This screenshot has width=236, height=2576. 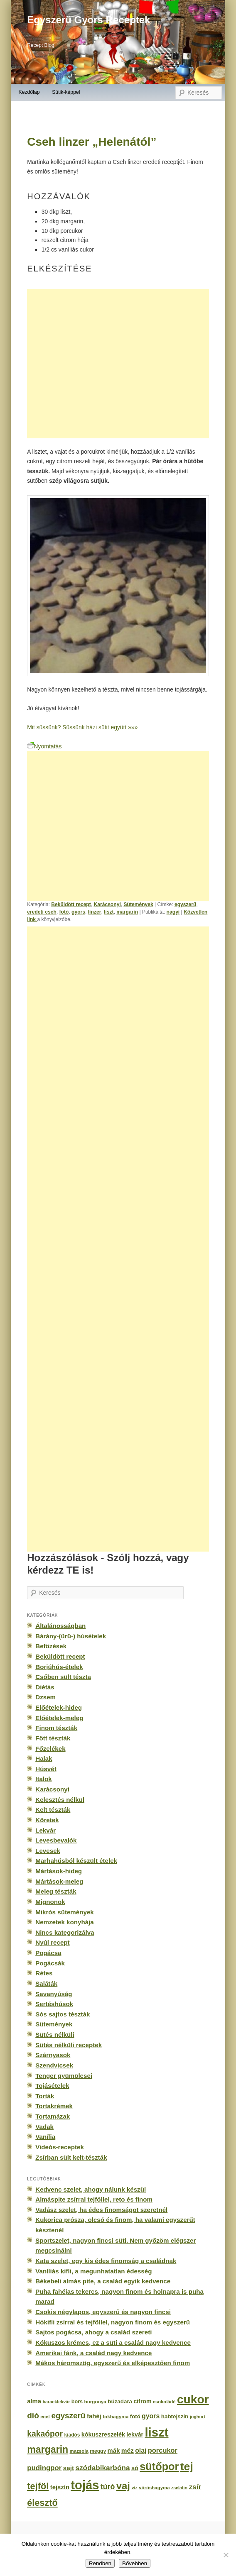 I want to click on Hókifli zsírral és tejföllel, nagyon finom és egyszerű, so click(x=112, y=2322).